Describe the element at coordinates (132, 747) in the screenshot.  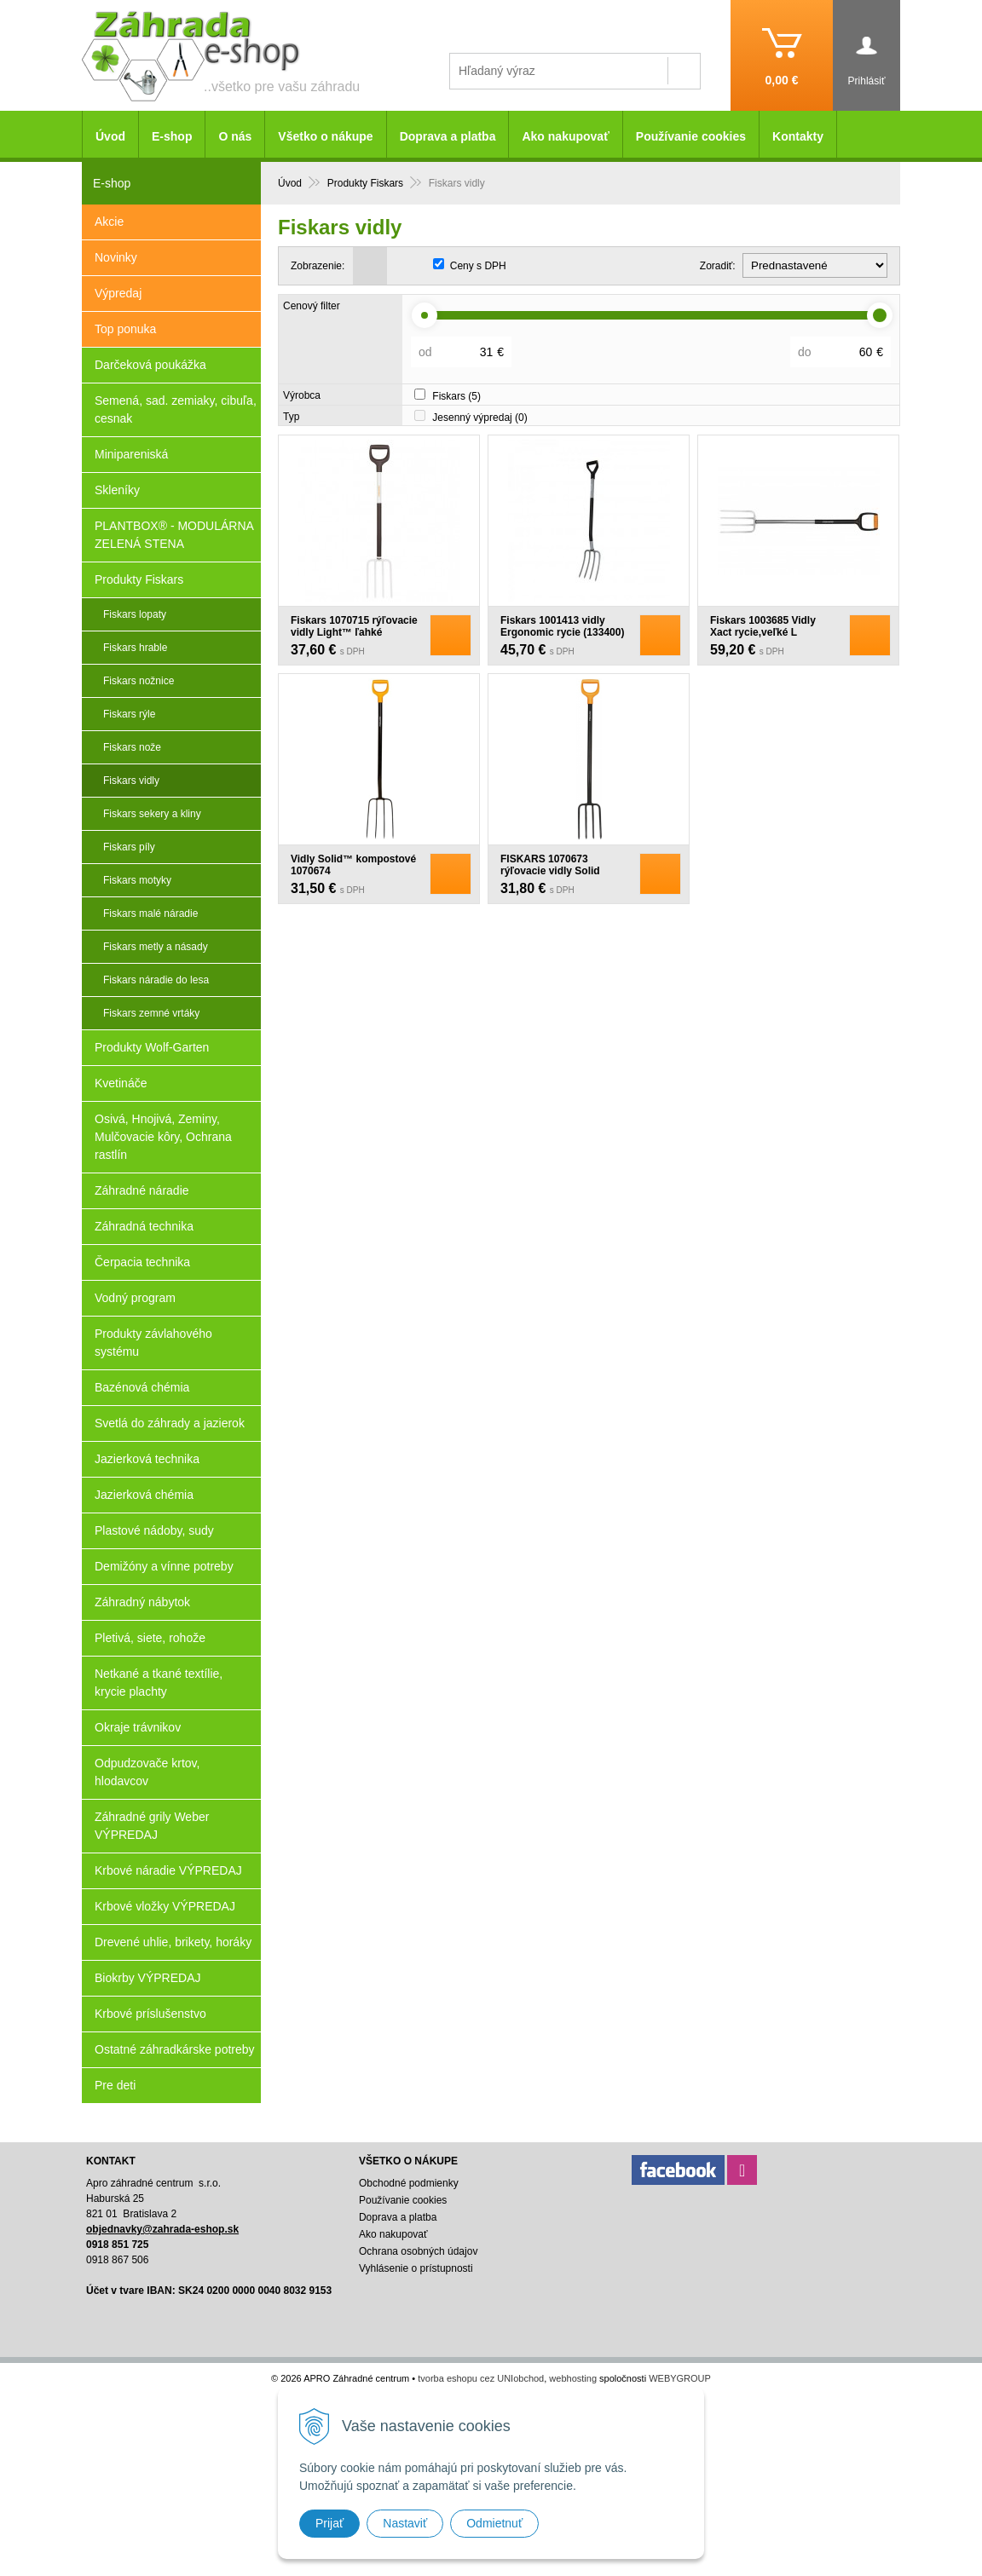
I see `Fiskars nože` at that location.